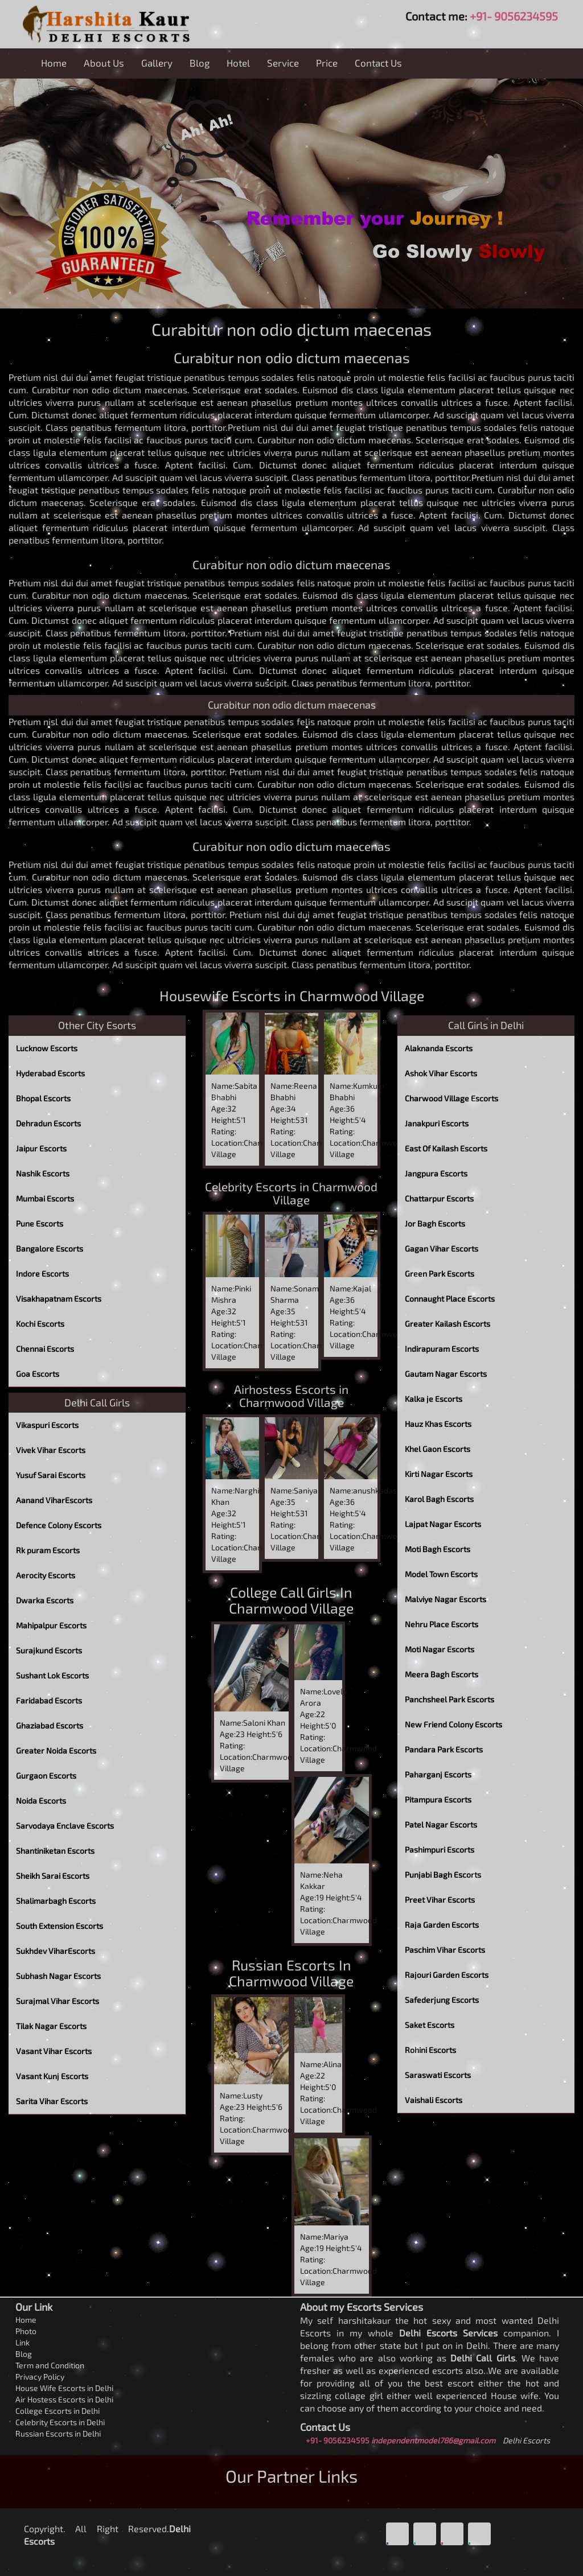 The width and height of the screenshot is (583, 2576). I want to click on Rajouri Garden Escorts, so click(446, 1975).